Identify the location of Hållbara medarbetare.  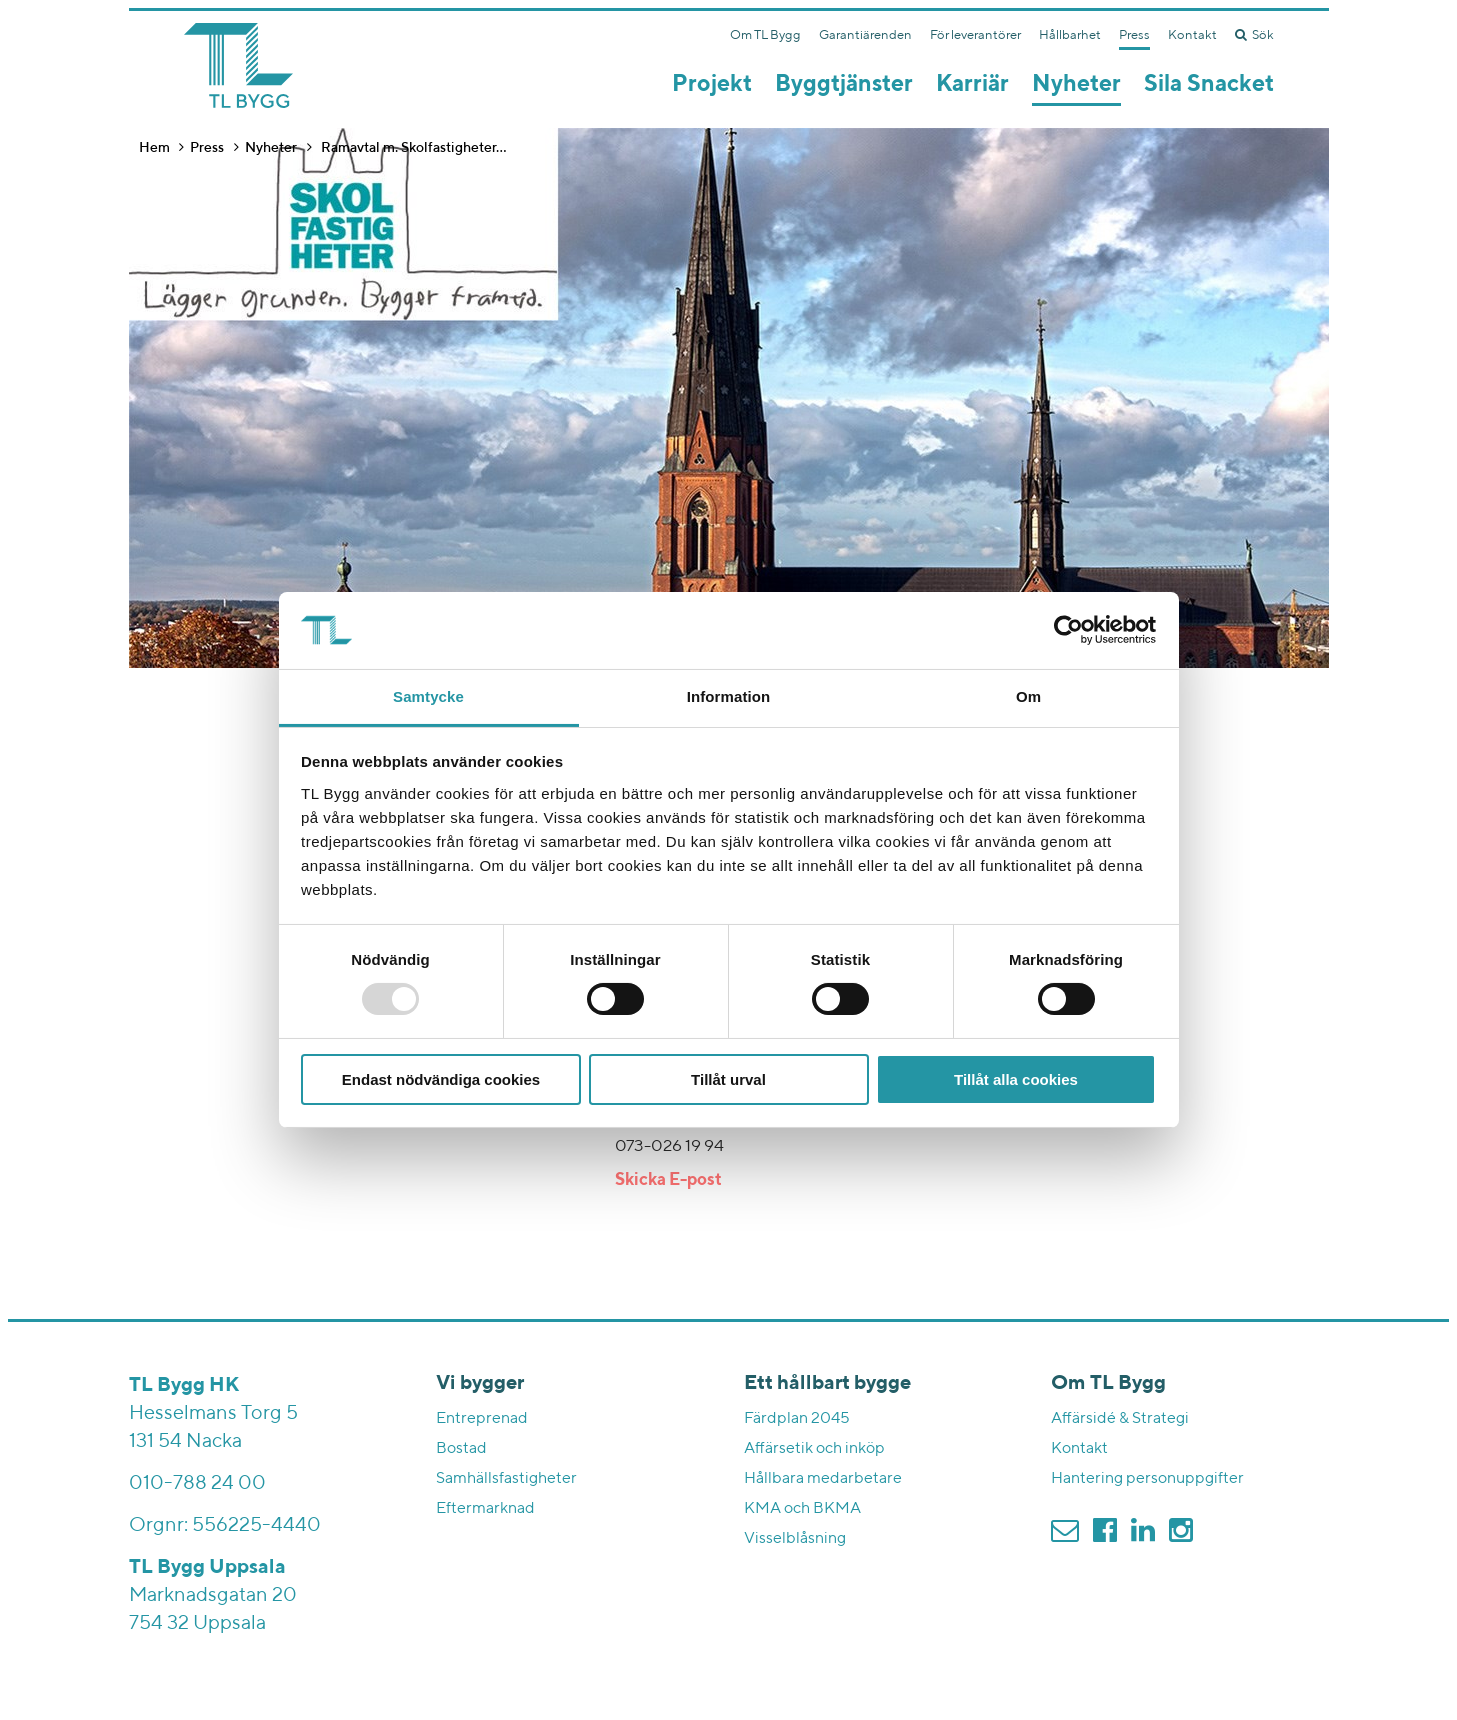
(823, 1479).